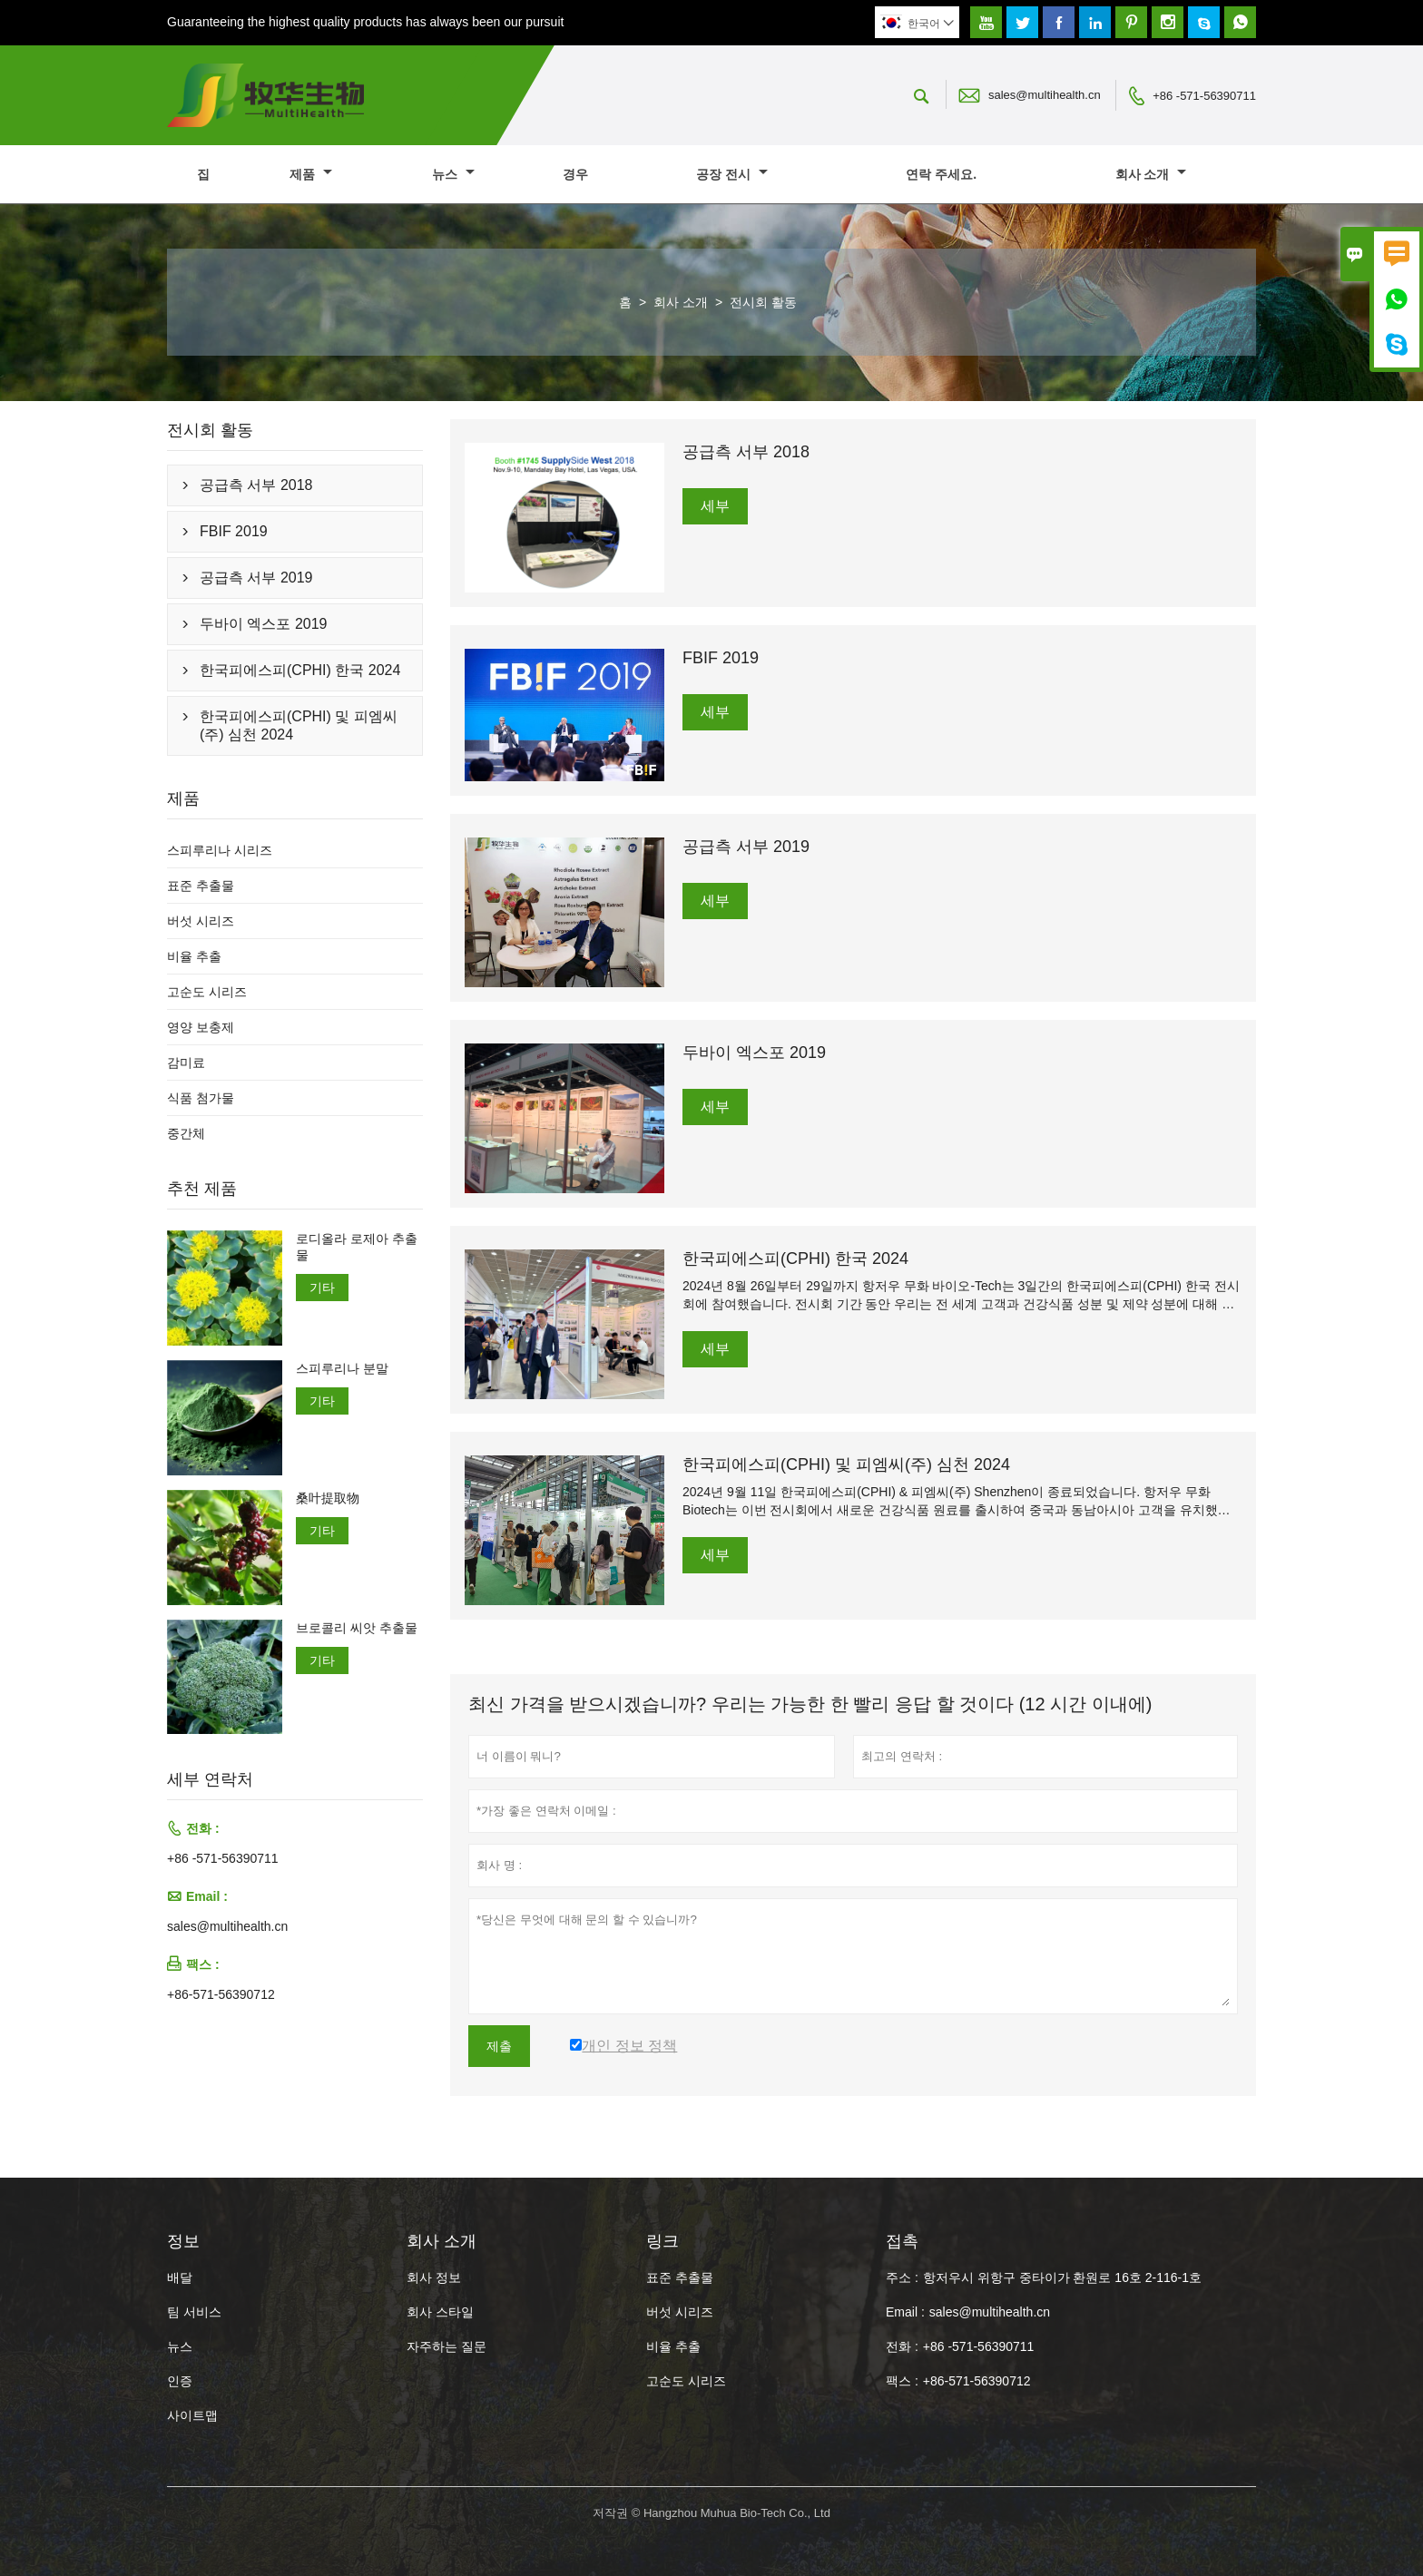 The width and height of the screenshot is (1423, 2576). Describe the element at coordinates (221, 1994) in the screenshot. I see `+86-571-56390712` at that location.